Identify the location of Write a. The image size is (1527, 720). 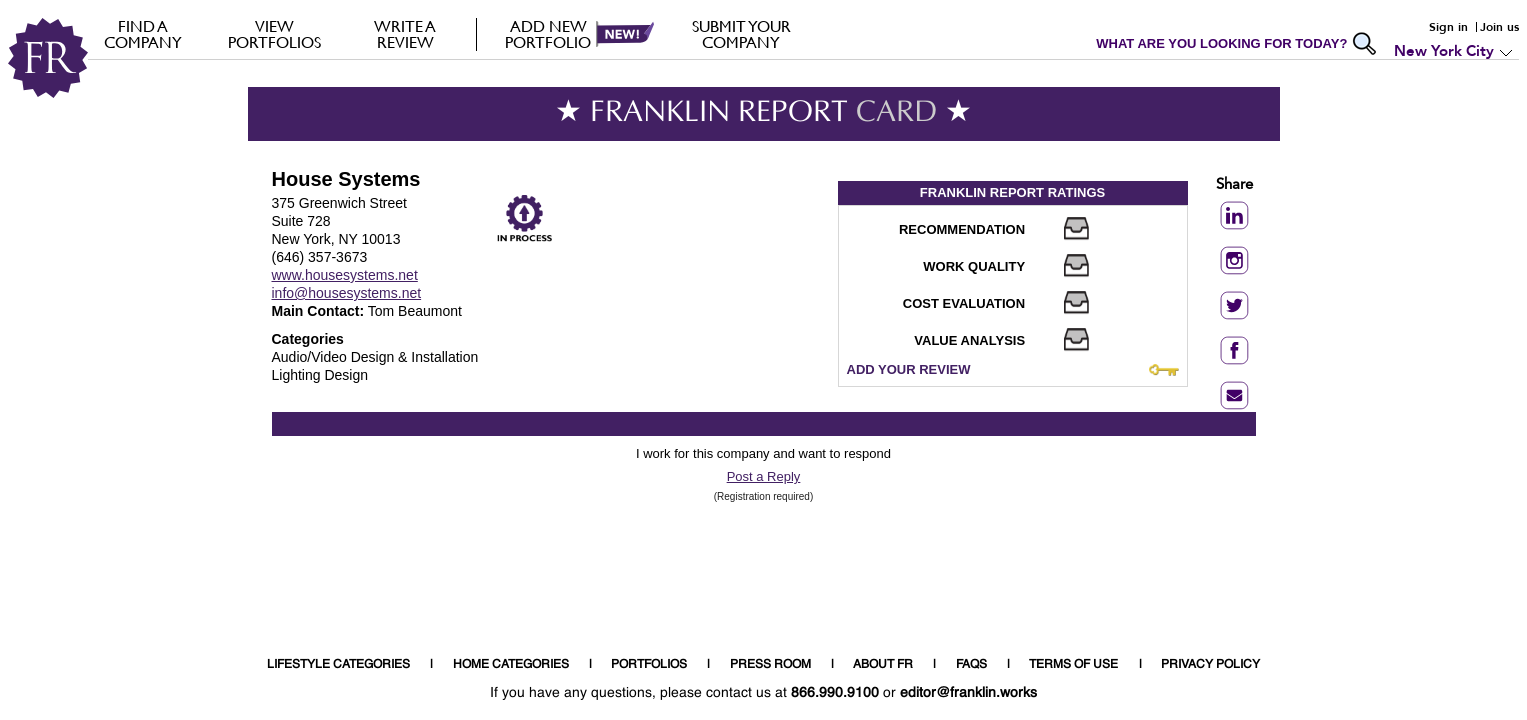
(405, 34).